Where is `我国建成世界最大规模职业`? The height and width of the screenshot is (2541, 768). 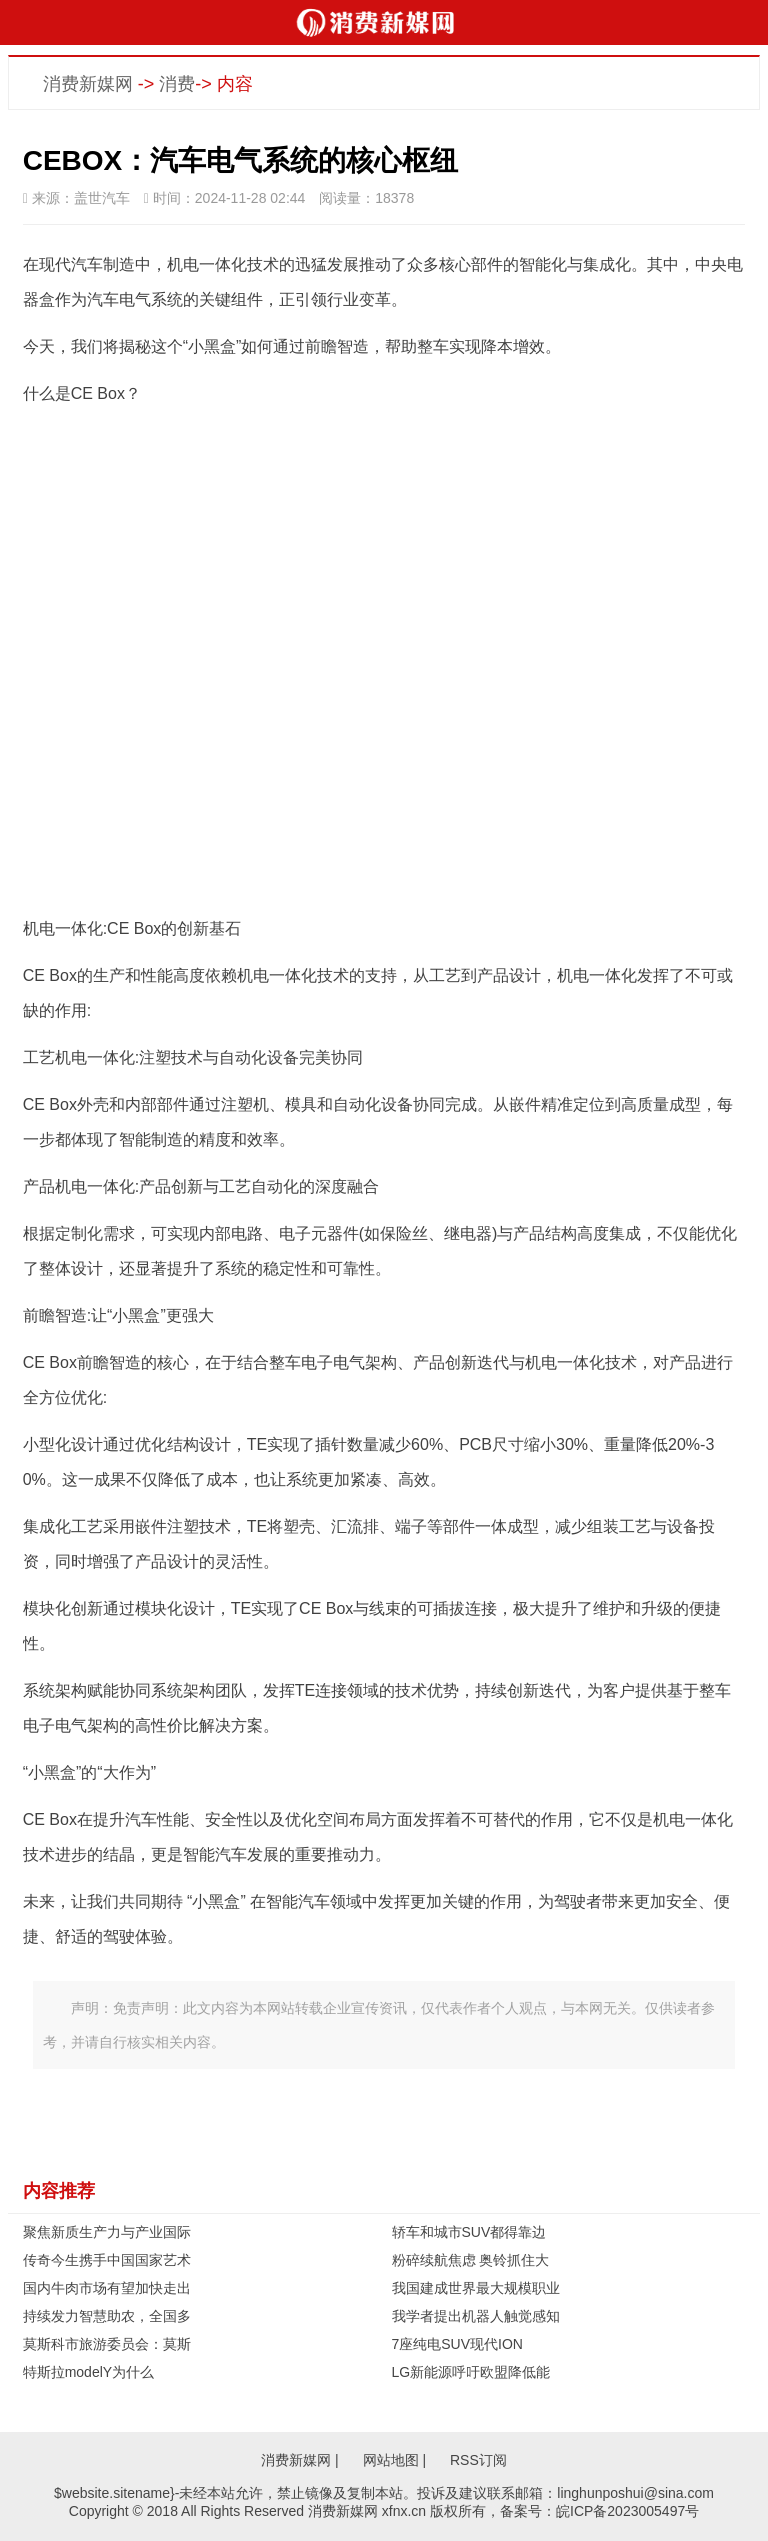
我国建成世界最大规模职业 is located at coordinates (476, 2288).